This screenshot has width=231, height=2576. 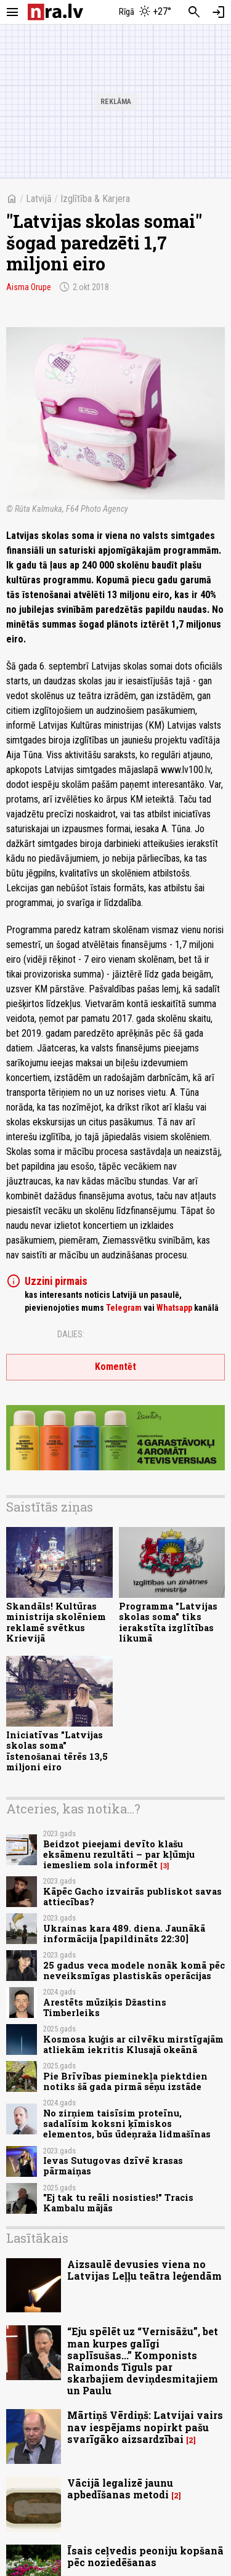 What do you see at coordinates (120, 2488) in the screenshot?
I see `Vācijā legalizē jaunu apbedīšanas metodi` at bounding box center [120, 2488].